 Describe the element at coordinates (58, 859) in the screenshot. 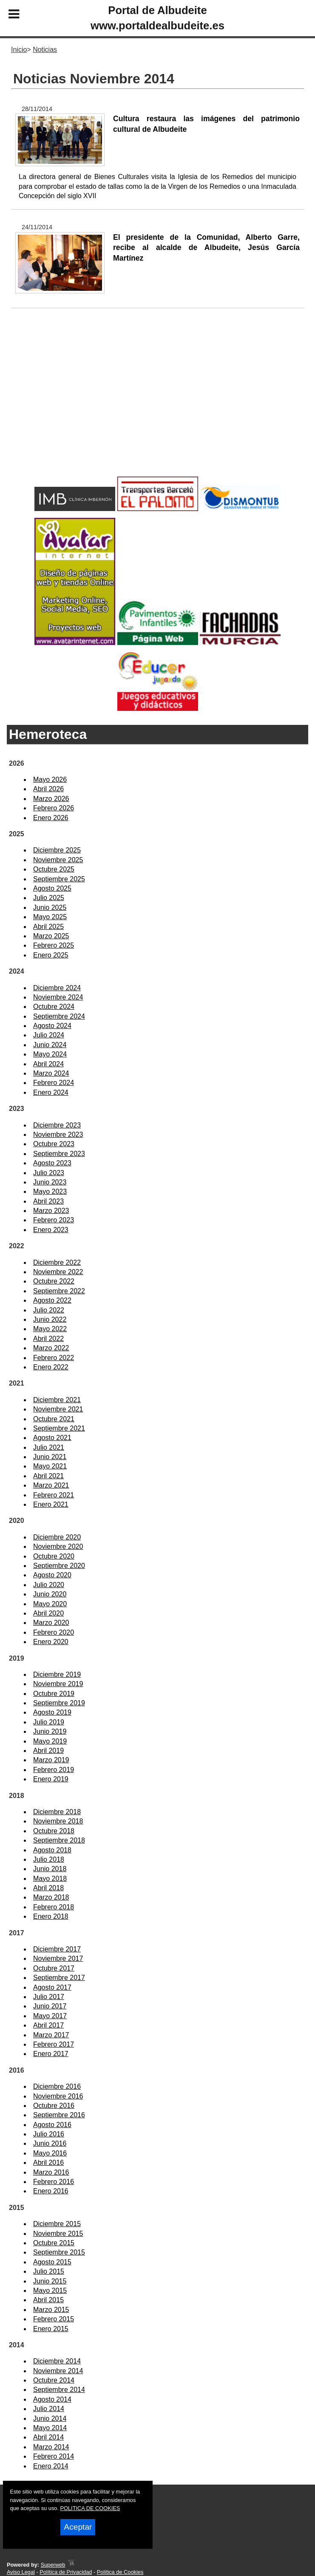

I see `Noviembre 2025` at that location.